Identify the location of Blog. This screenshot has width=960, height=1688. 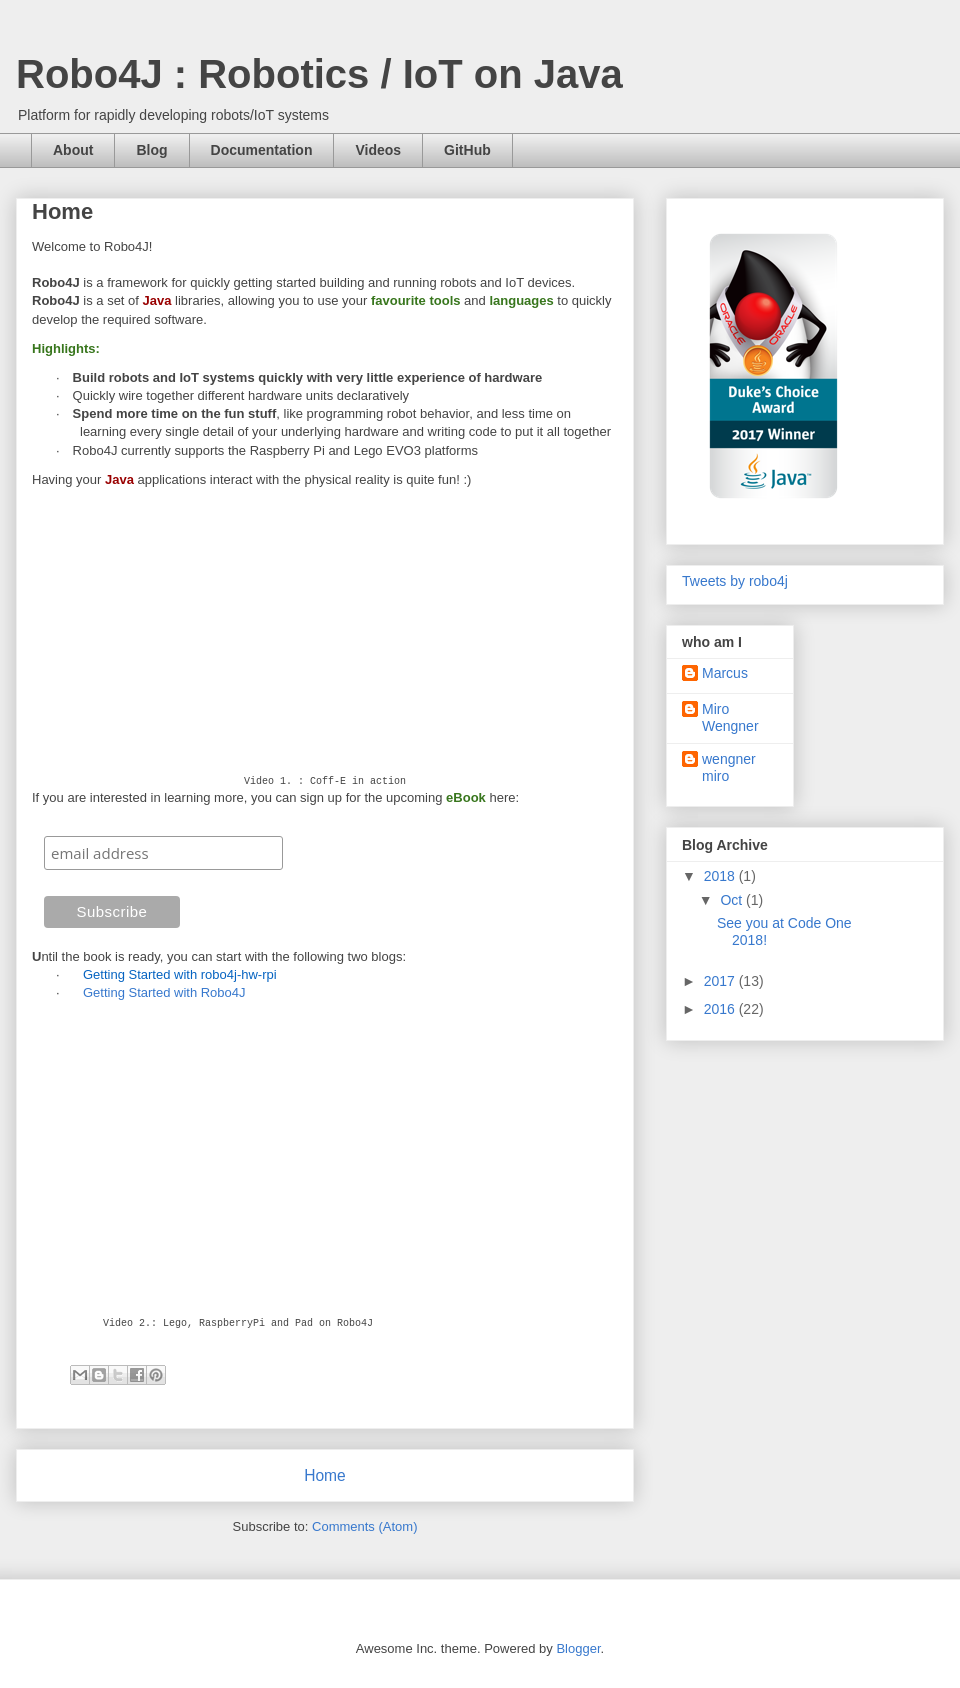
(151, 150).